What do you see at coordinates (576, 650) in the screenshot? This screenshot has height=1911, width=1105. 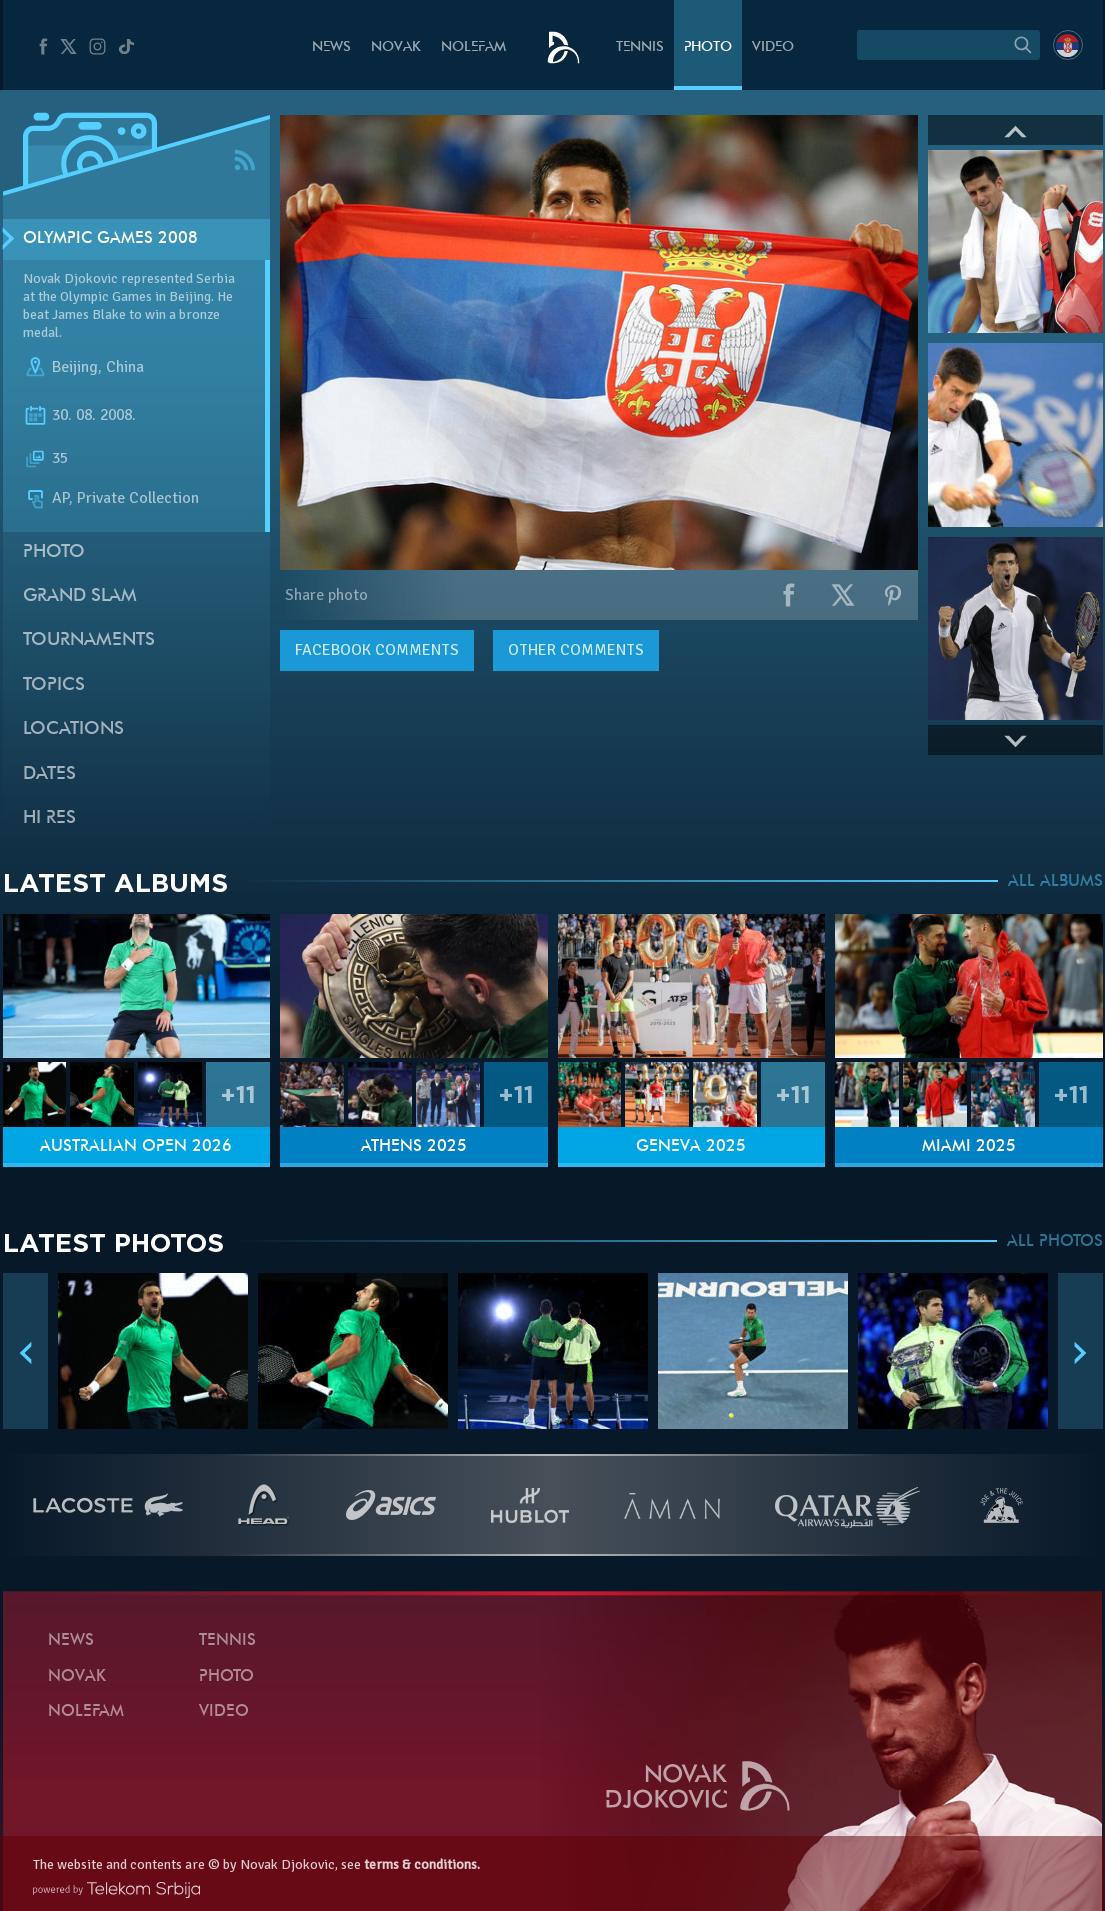 I see `Other comments` at bounding box center [576, 650].